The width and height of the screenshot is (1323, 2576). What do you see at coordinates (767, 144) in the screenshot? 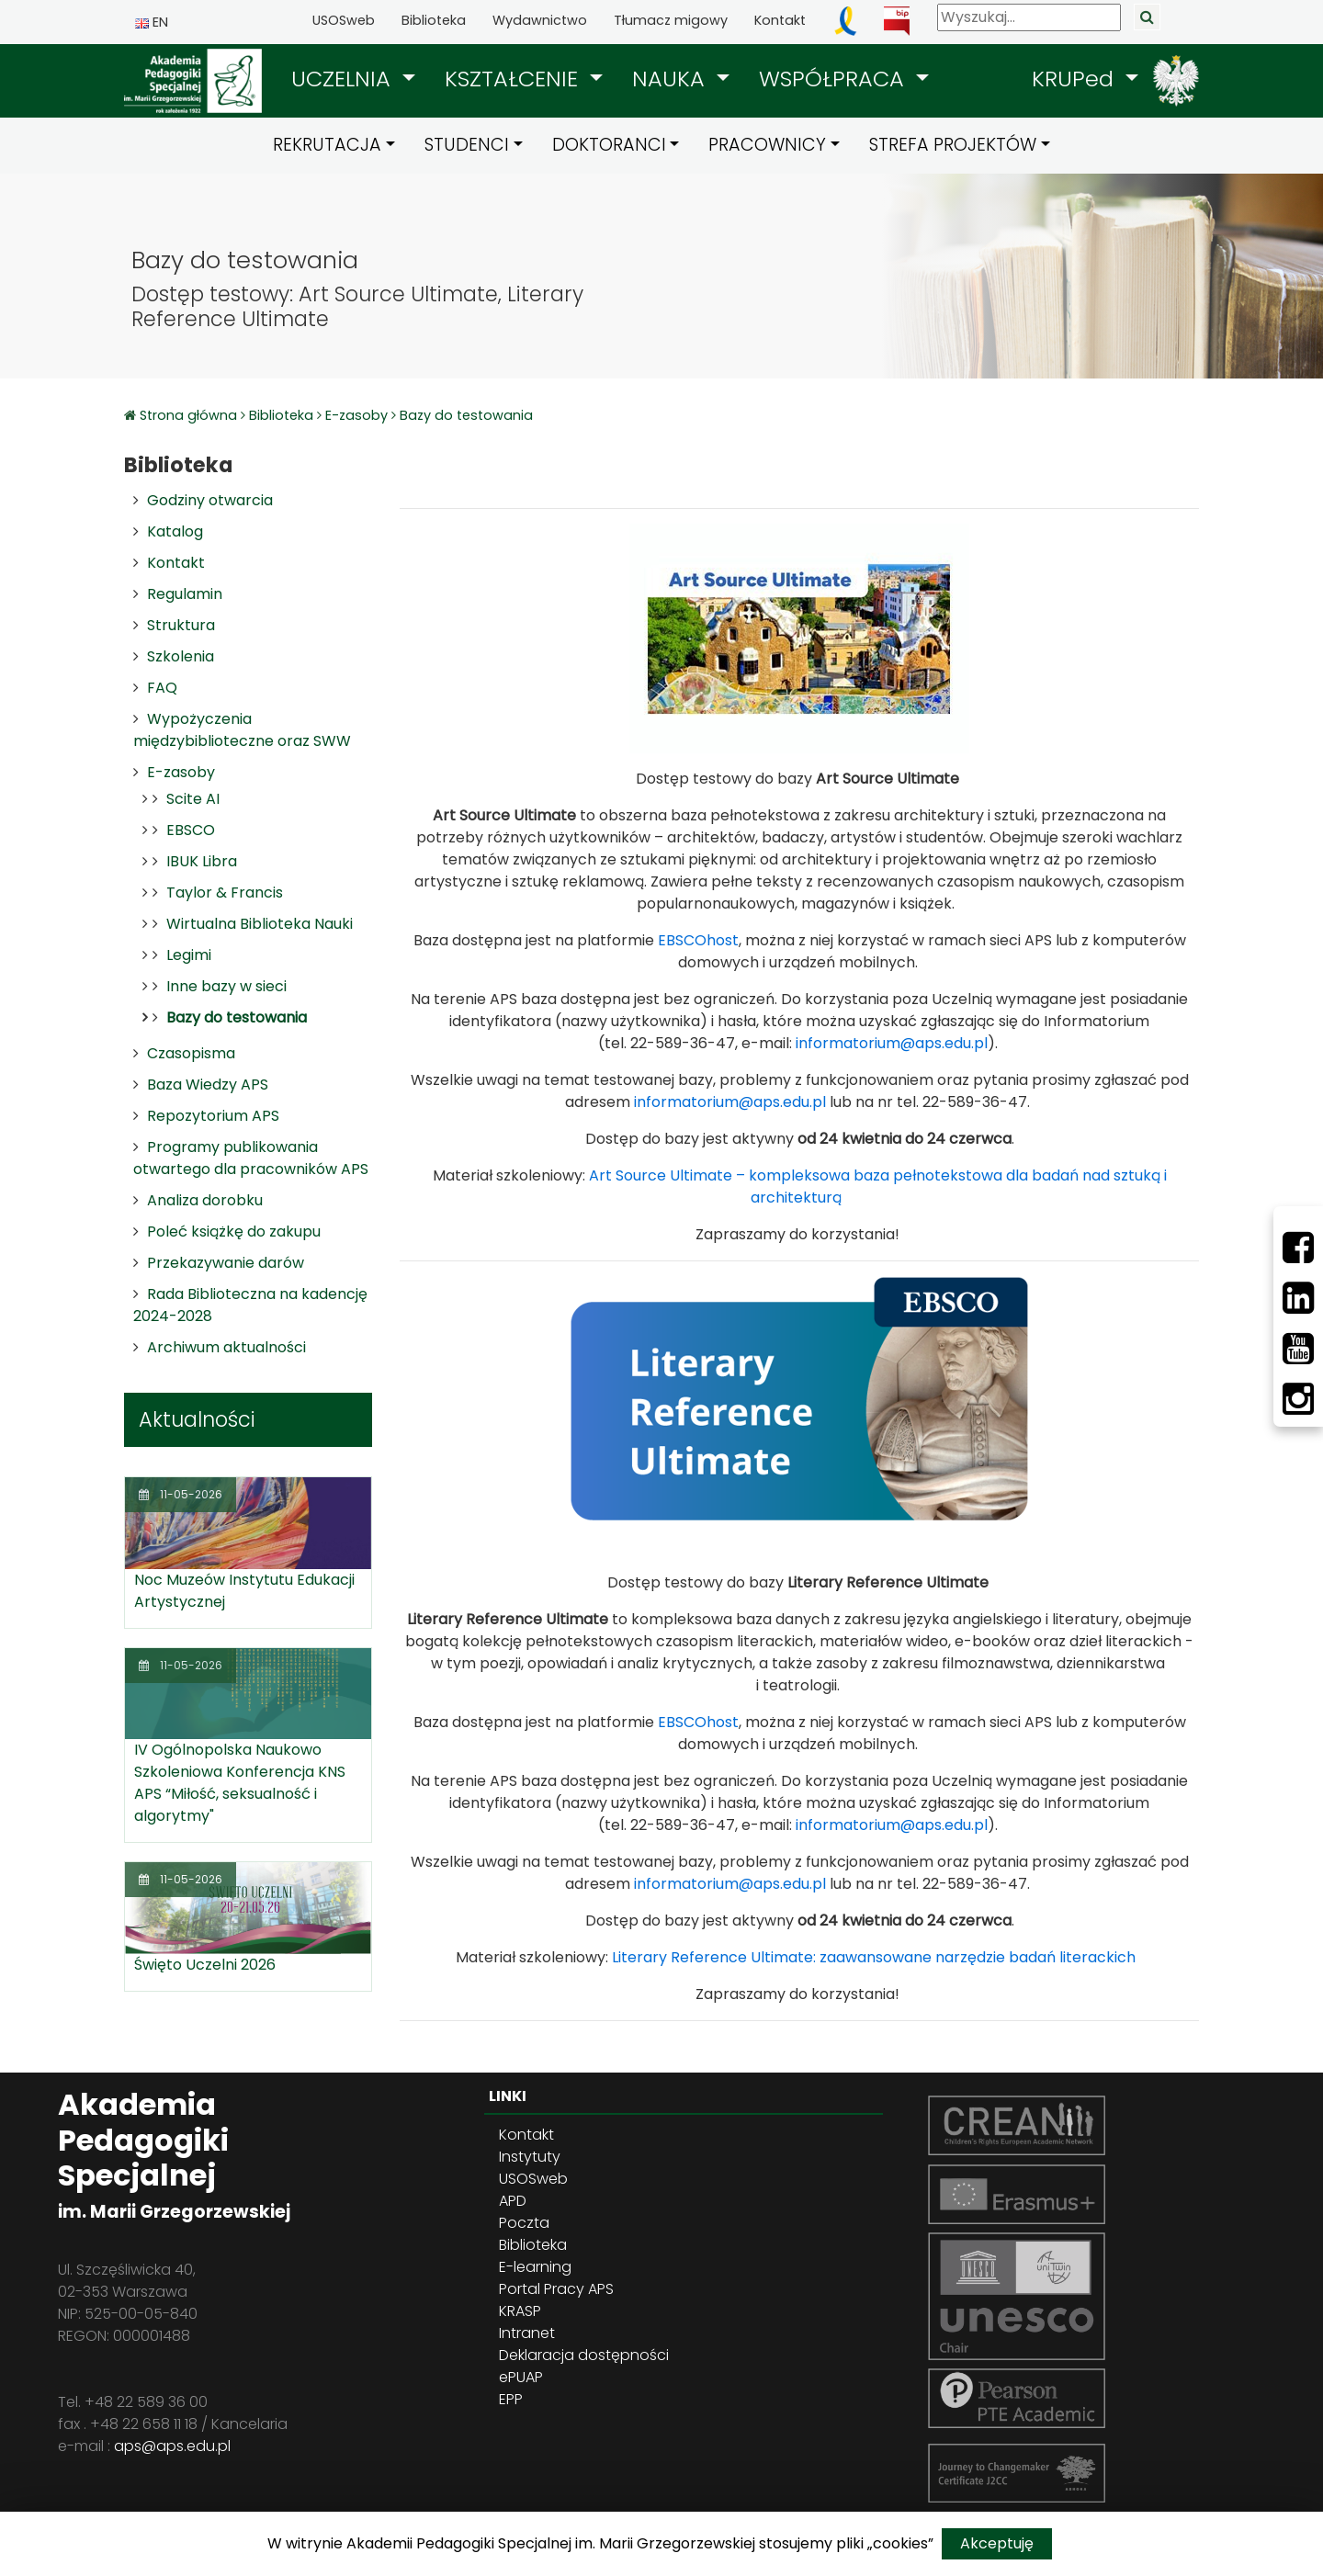
I see `PRACOWNICY [button]` at bounding box center [767, 144].